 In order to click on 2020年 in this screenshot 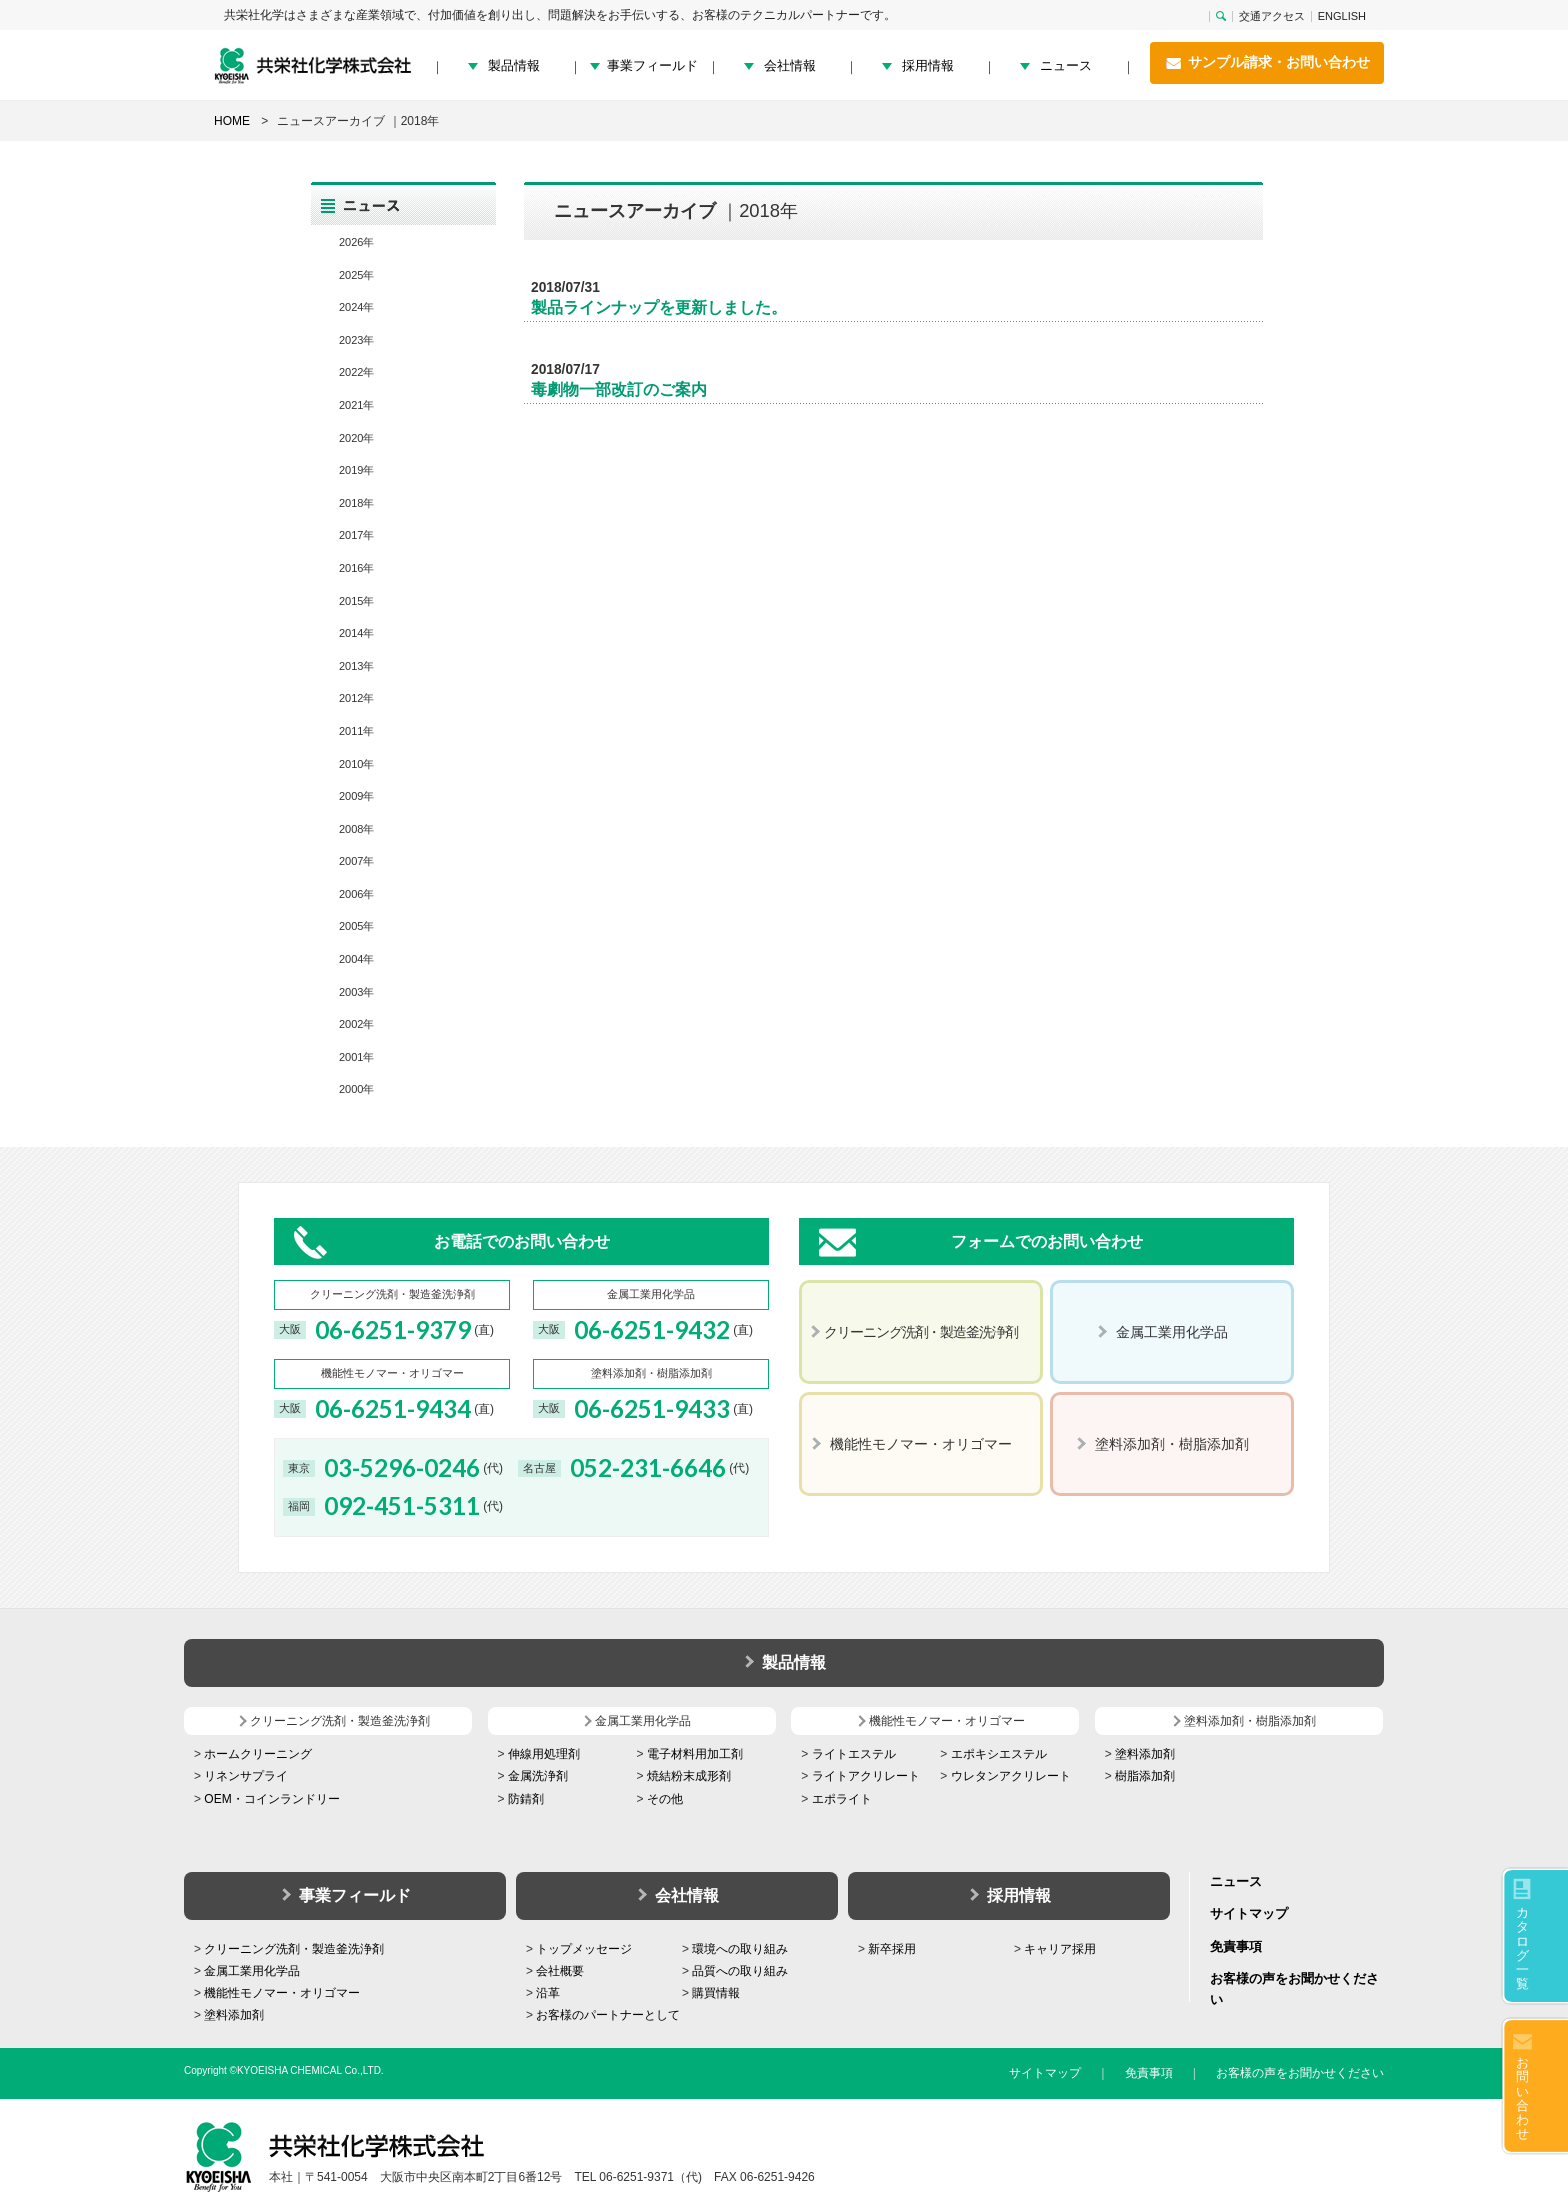, I will do `click(356, 438)`.